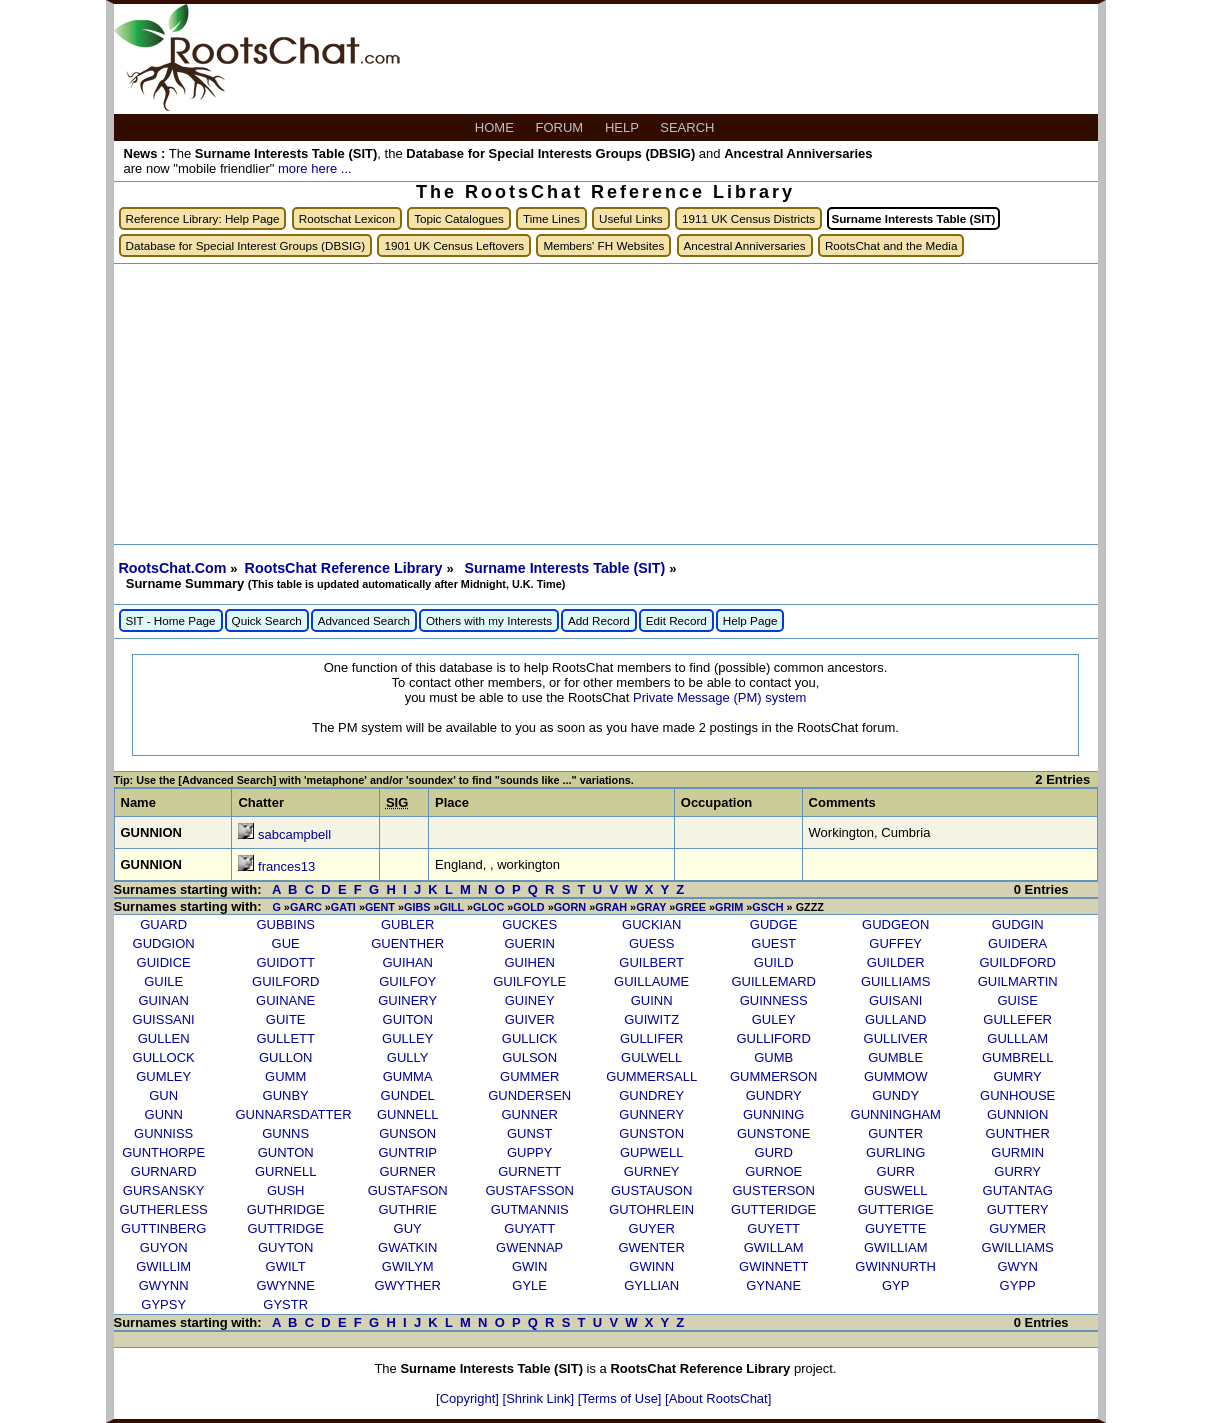  I want to click on GUMMOW, so click(896, 1076).